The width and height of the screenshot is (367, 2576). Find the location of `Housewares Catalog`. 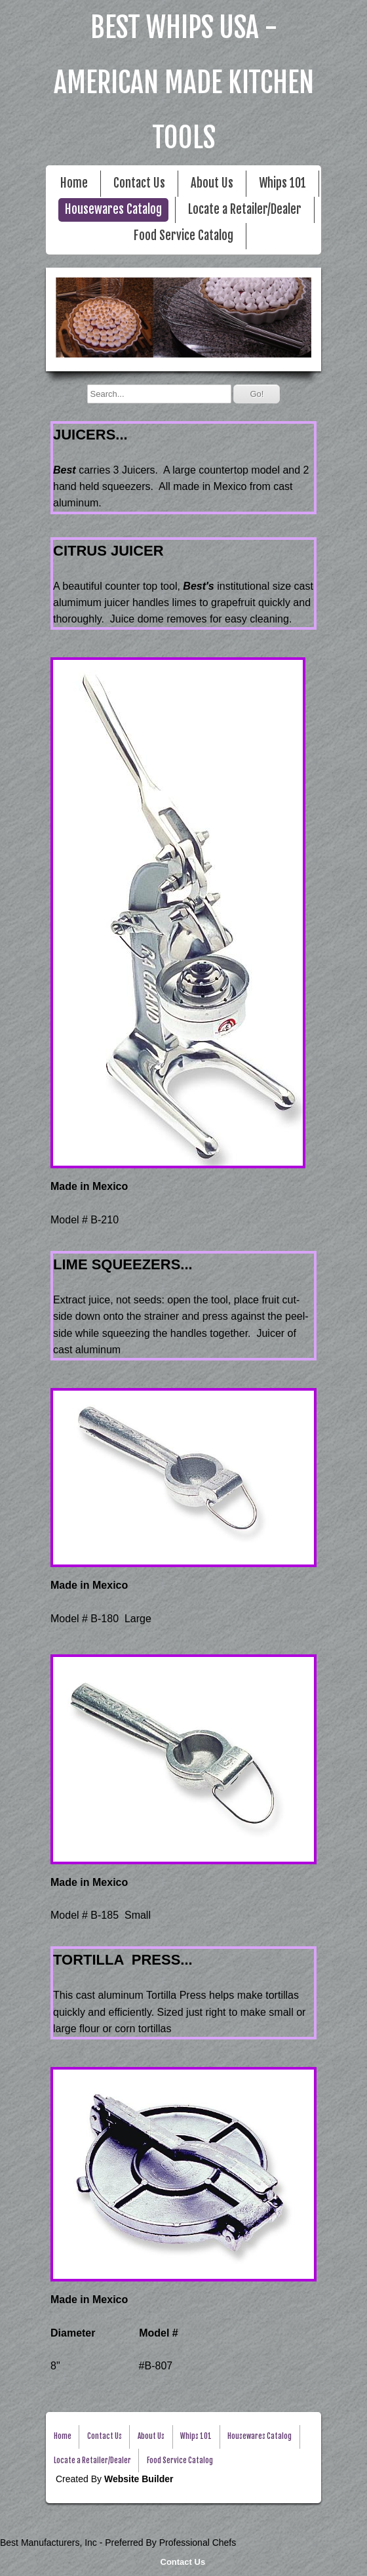

Housewares Catalog is located at coordinates (113, 209).